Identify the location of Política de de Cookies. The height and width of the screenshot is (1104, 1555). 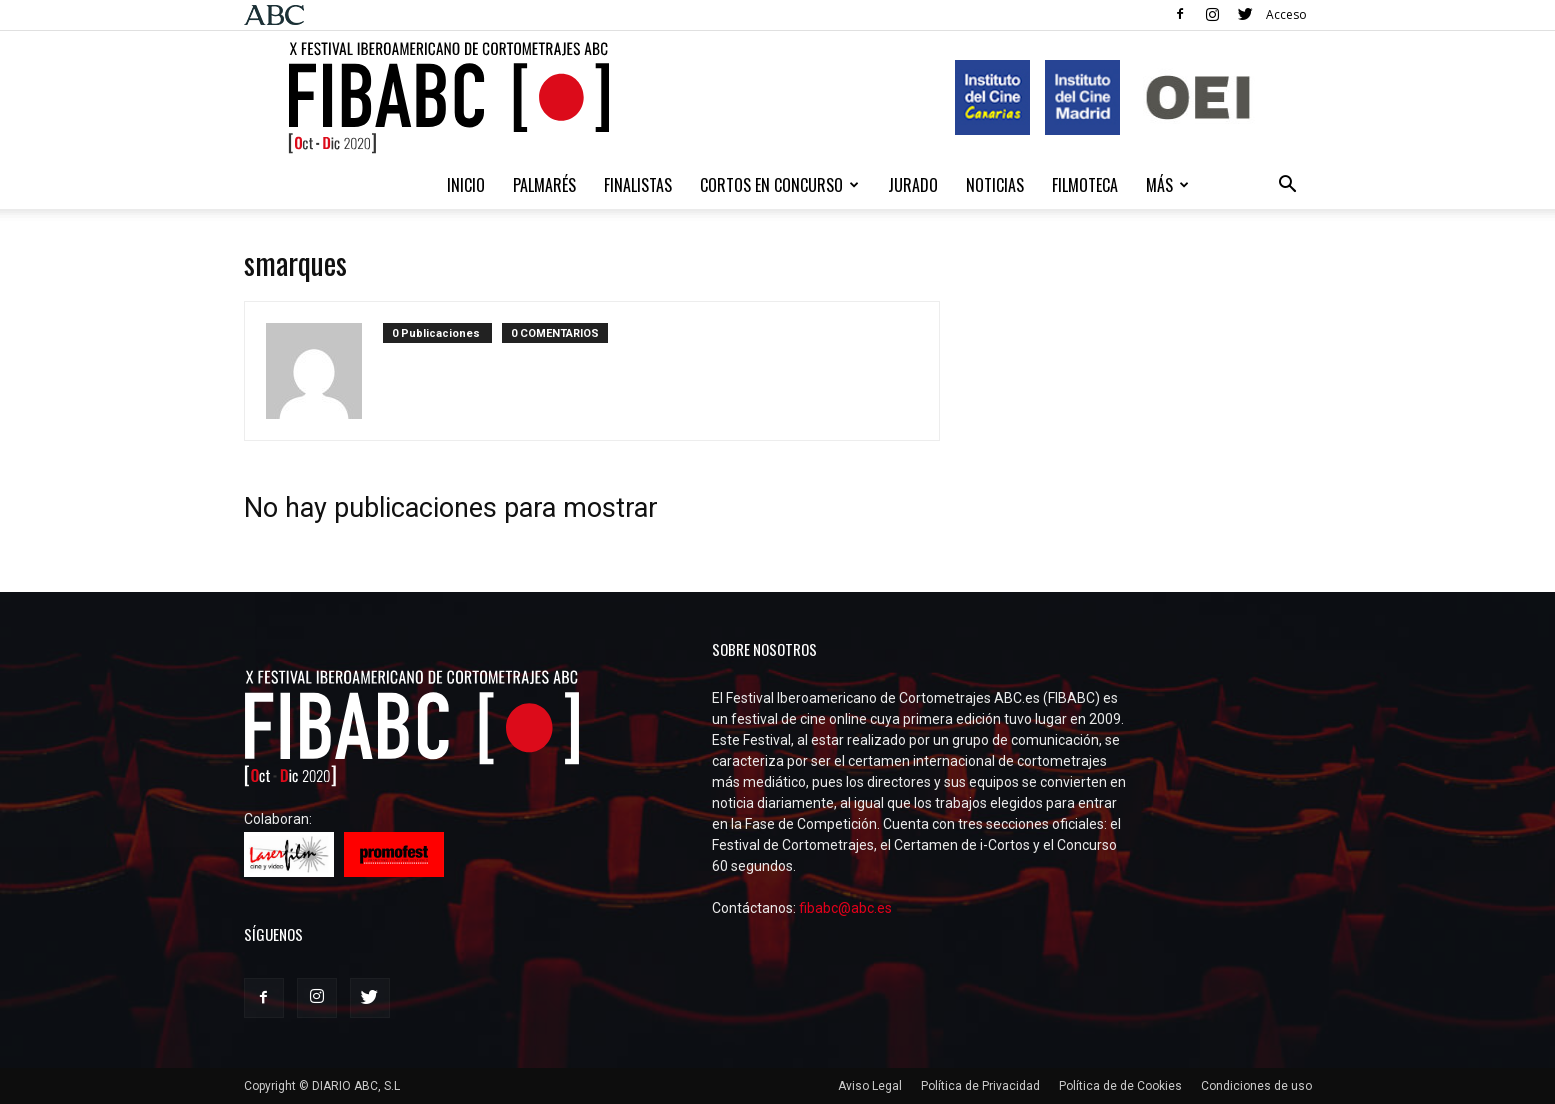
(1120, 1086).